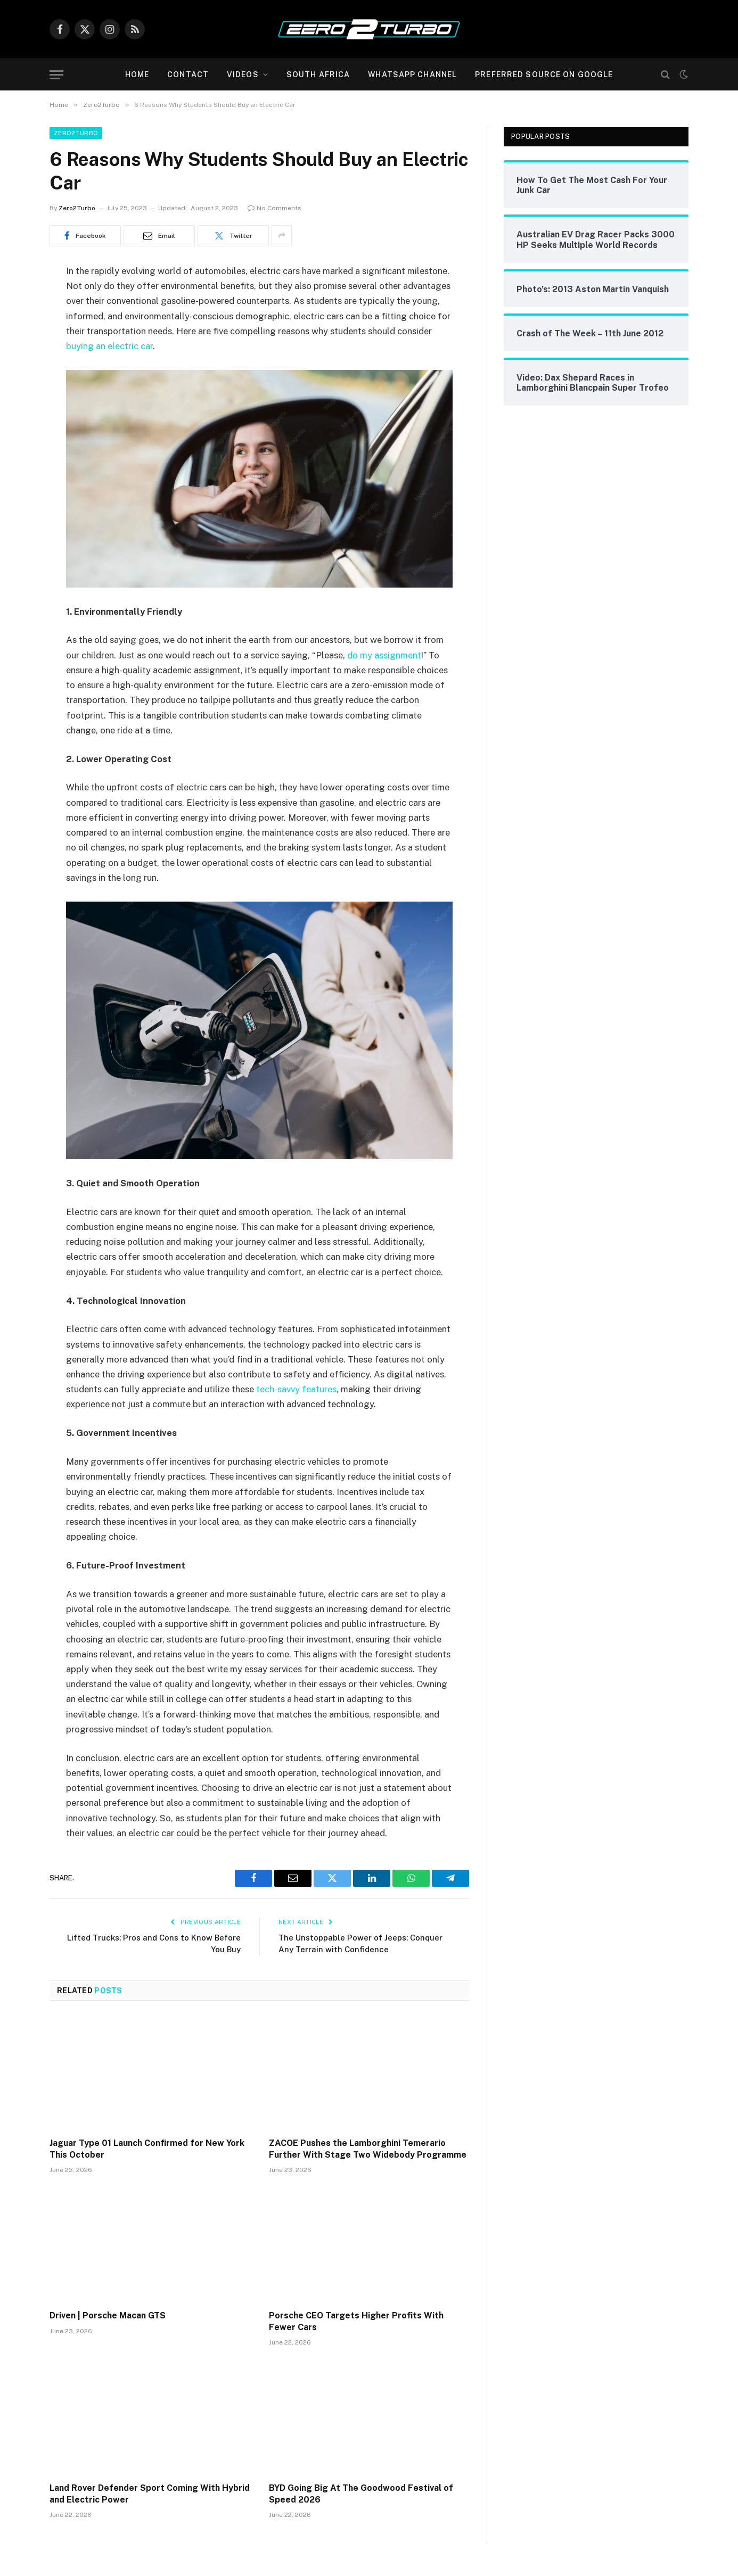 The height and width of the screenshot is (2576, 738). What do you see at coordinates (56, 75) in the screenshot?
I see `[Menu]` at bounding box center [56, 75].